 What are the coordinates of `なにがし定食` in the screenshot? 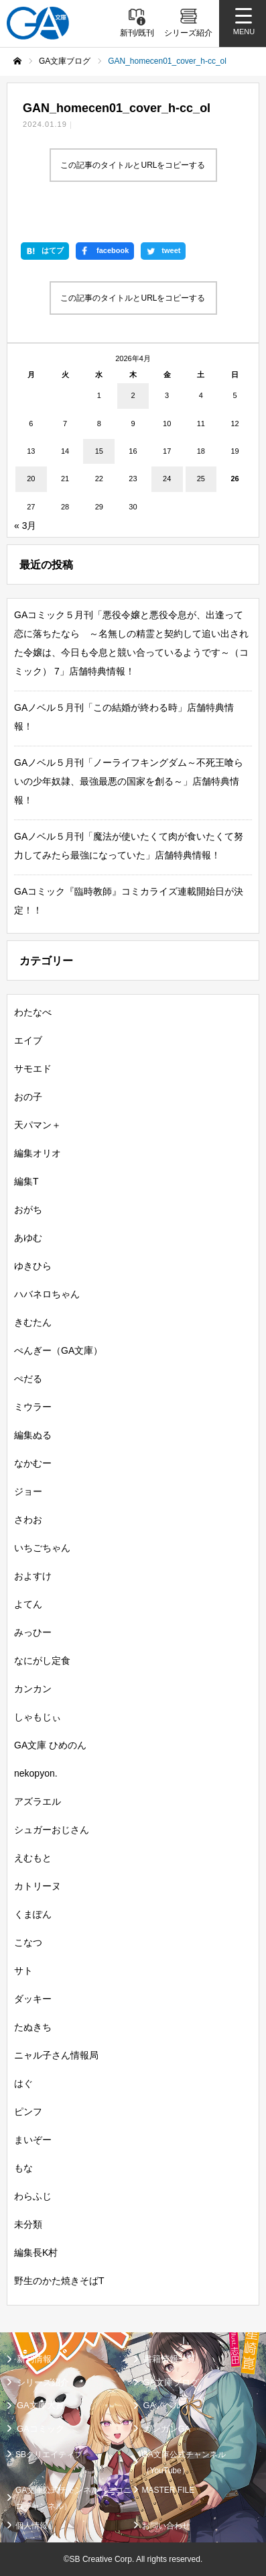 It's located at (42, 1660).